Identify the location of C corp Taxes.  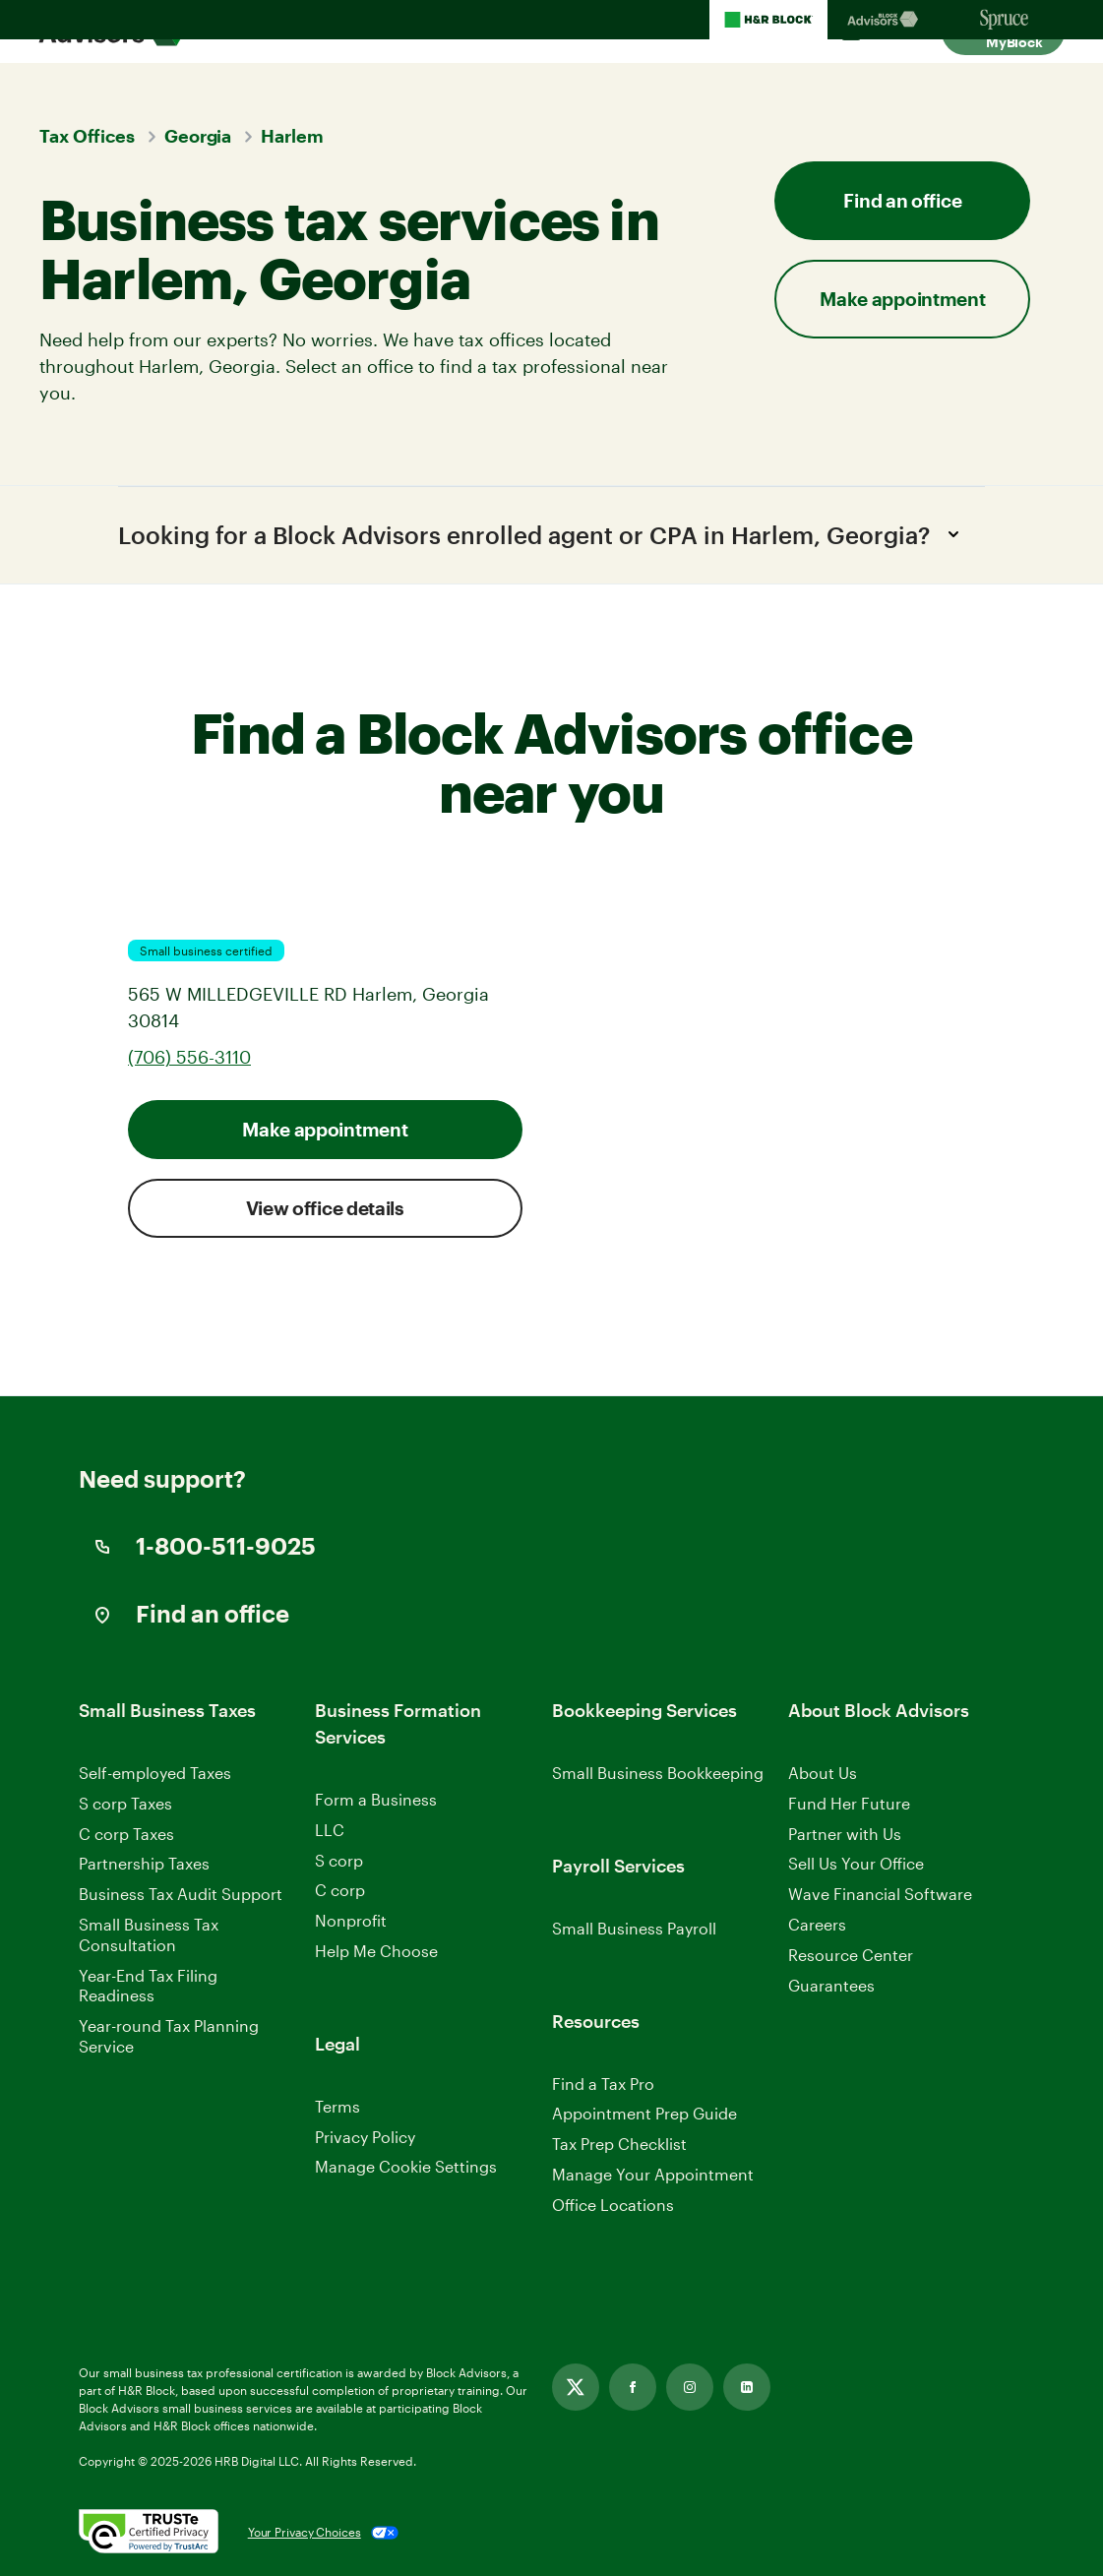
(126, 1833).